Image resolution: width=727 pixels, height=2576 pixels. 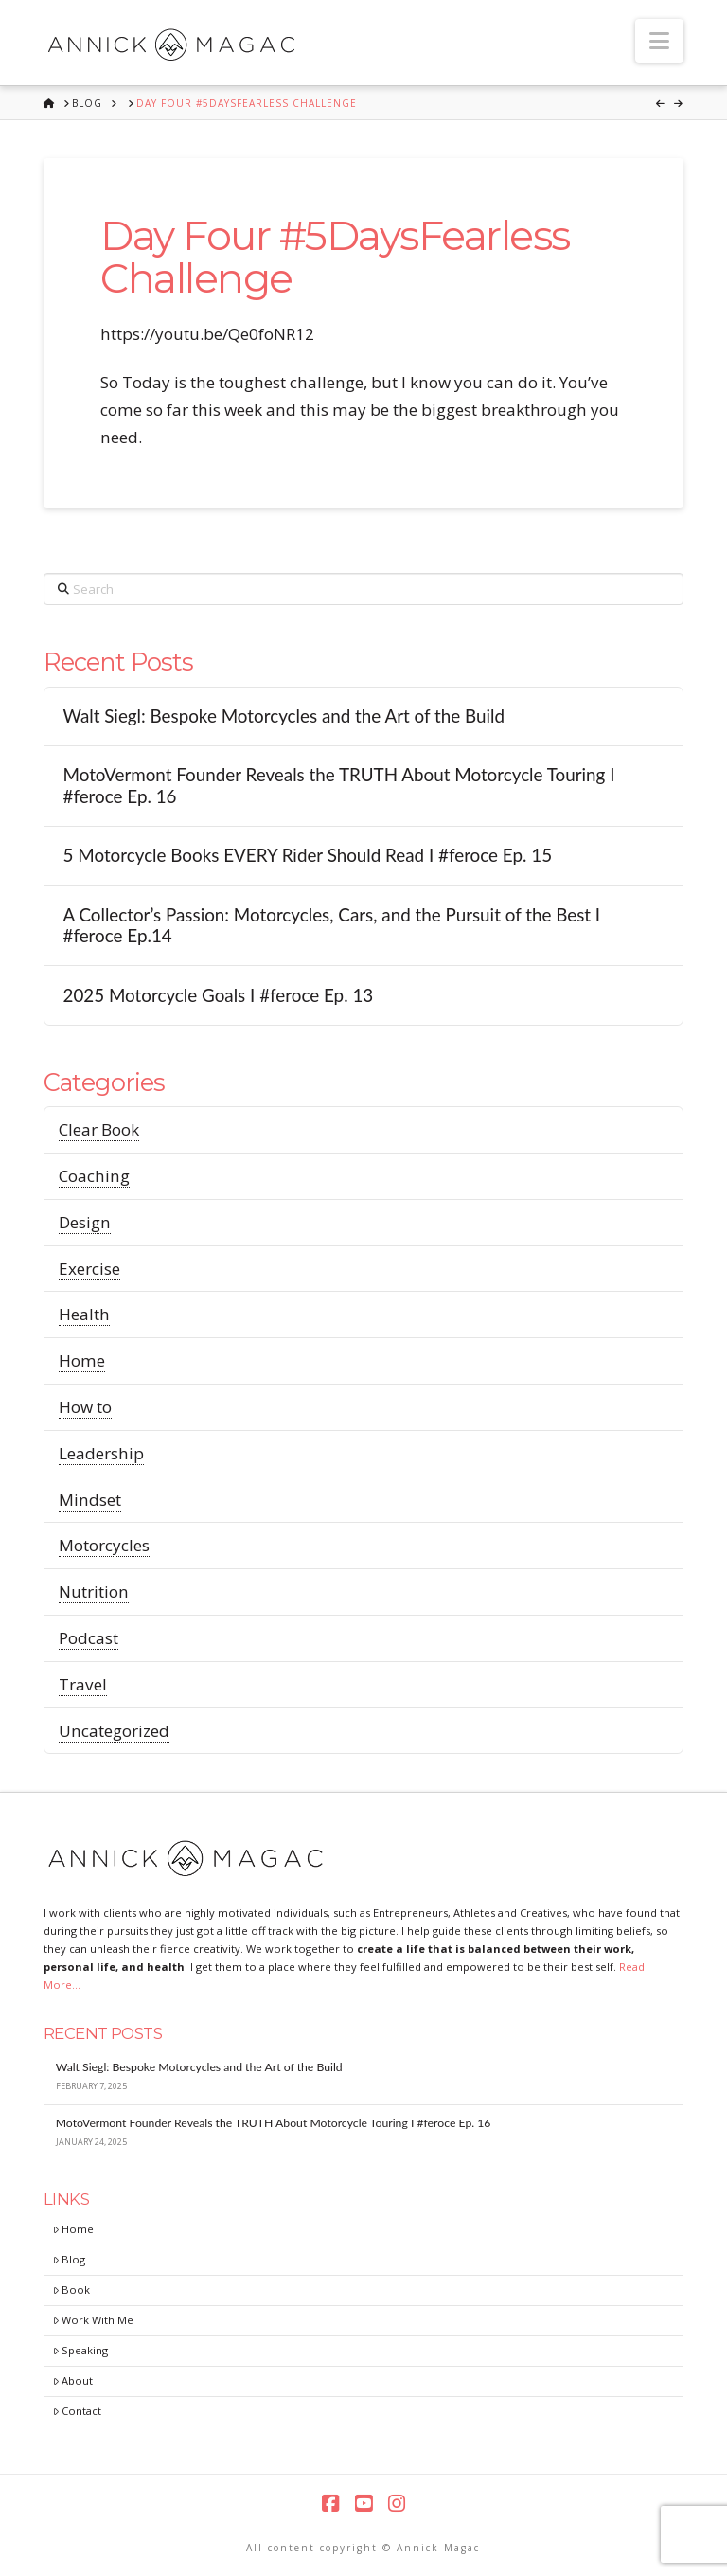 I want to click on Health, so click(x=84, y=1314).